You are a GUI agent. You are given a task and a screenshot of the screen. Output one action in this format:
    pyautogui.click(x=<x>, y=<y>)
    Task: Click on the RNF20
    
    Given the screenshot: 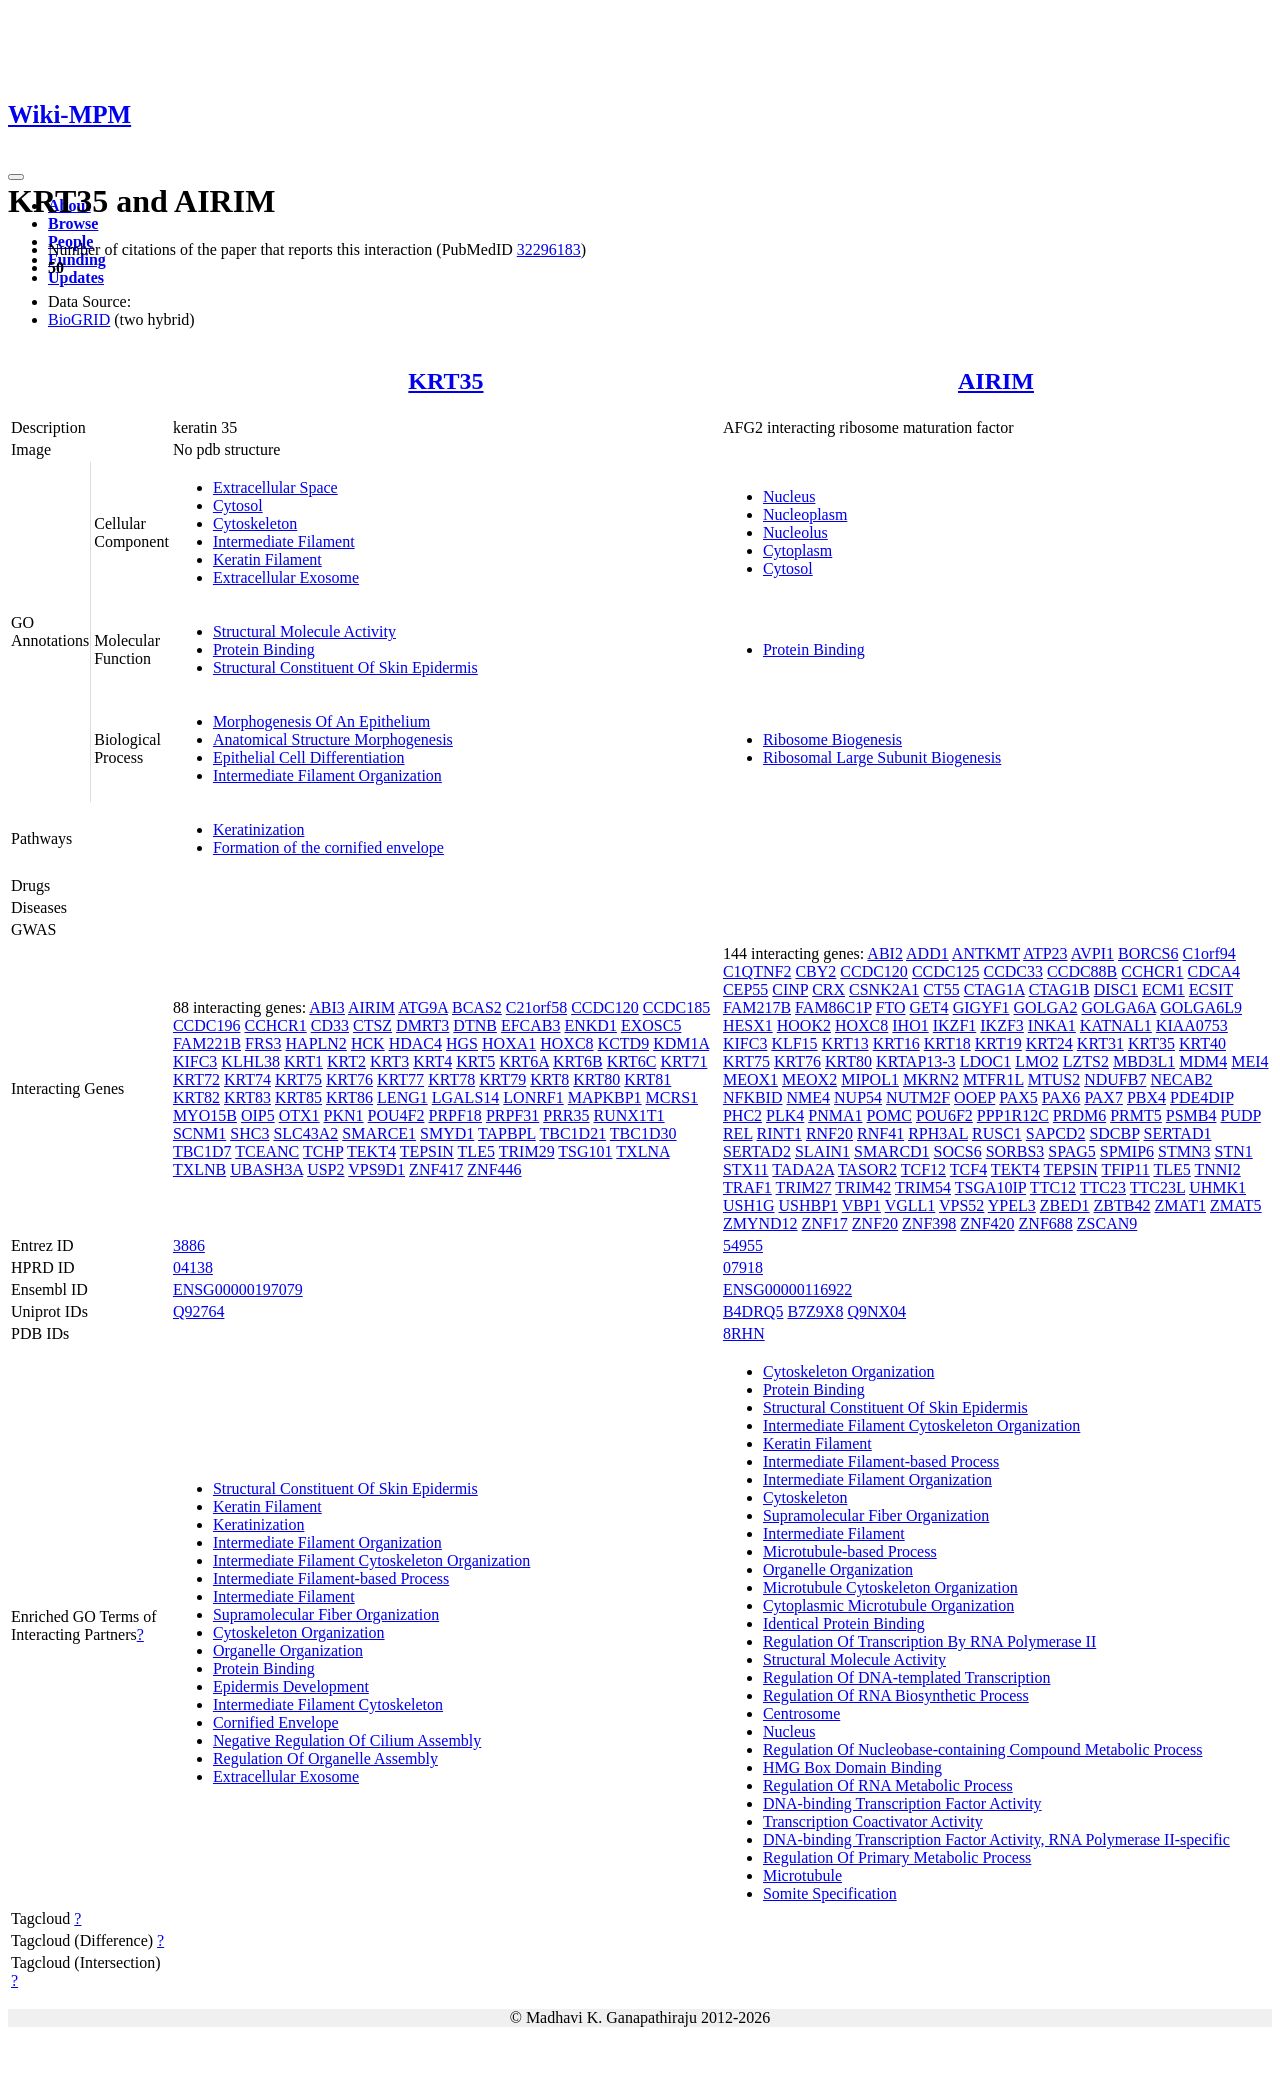 What is the action you would take?
    pyautogui.click(x=829, y=1133)
    